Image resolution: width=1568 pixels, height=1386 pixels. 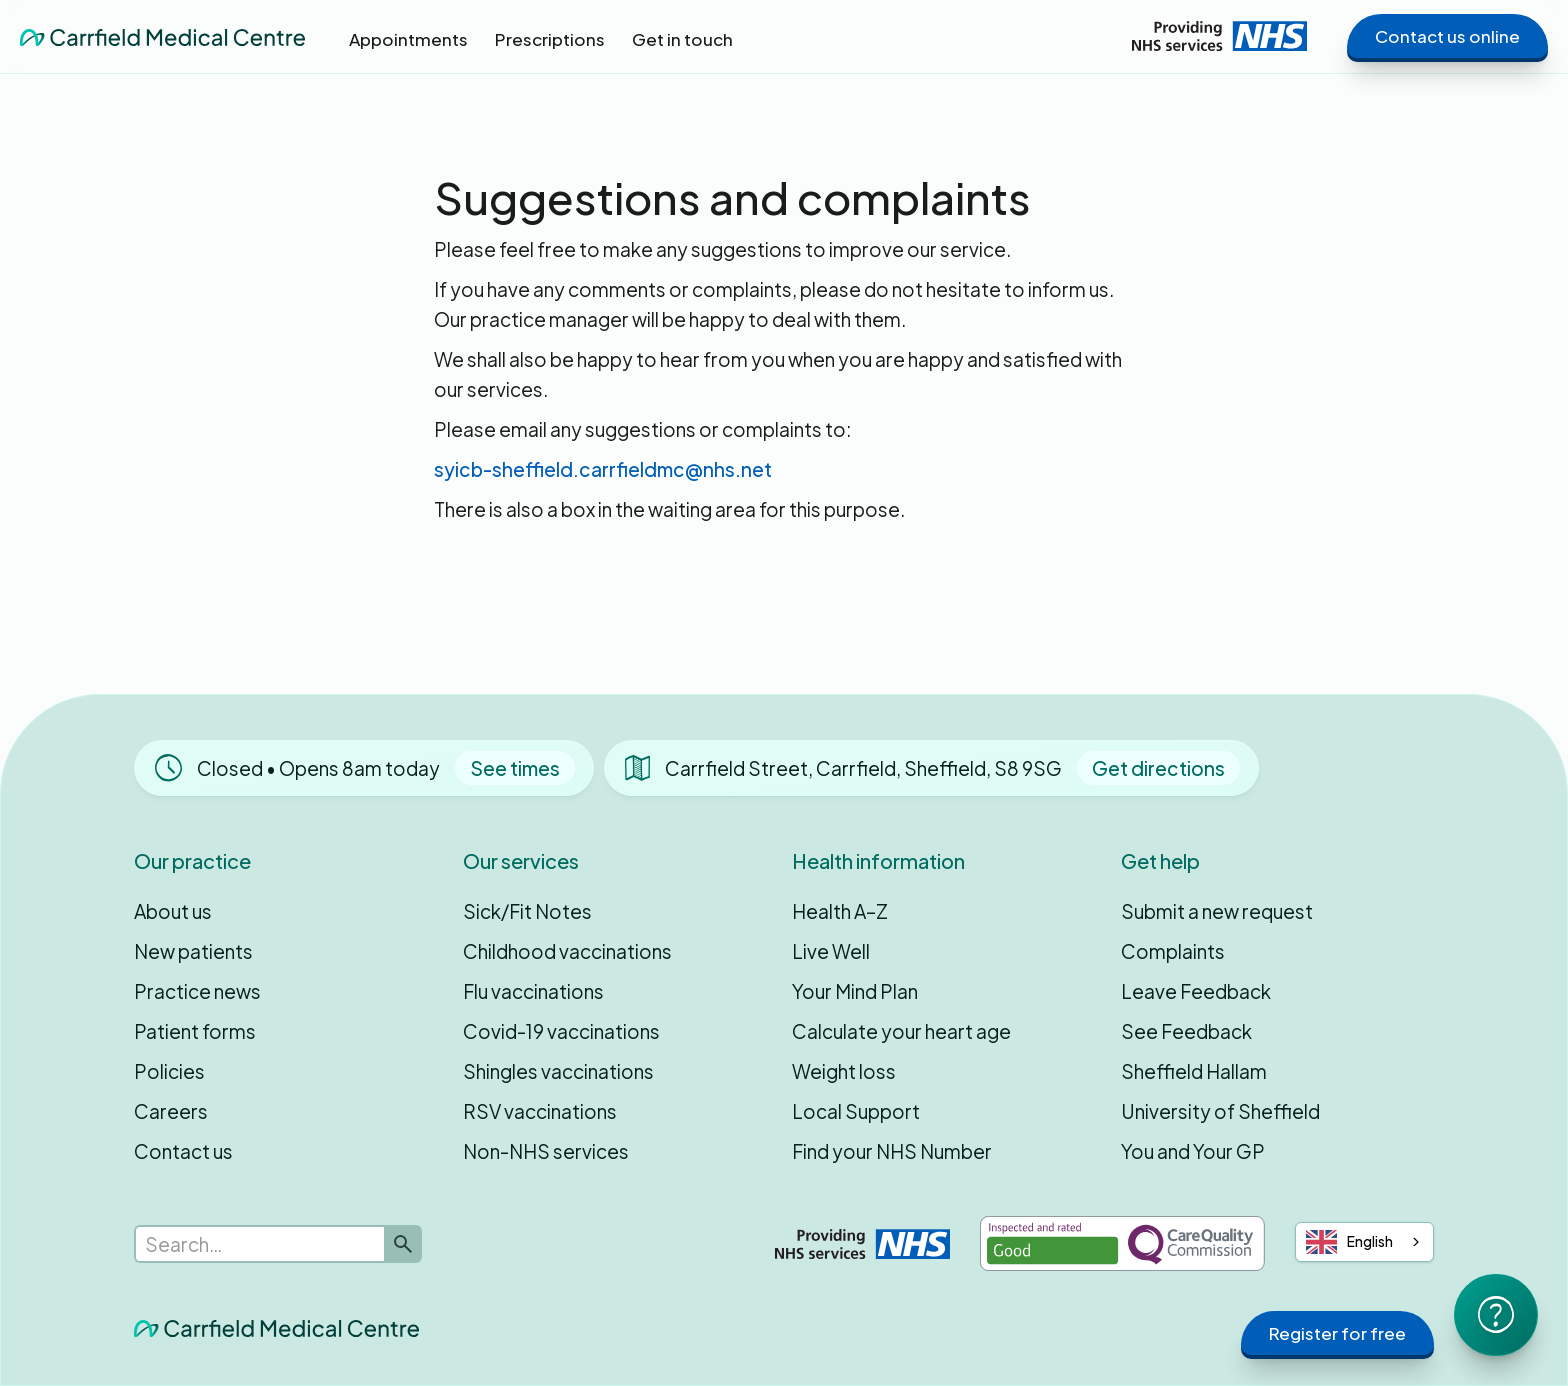 What do you see at coordinates (856, 1111) in the screenshot?
I see `Local Support` at bounding box center [856, 1111].